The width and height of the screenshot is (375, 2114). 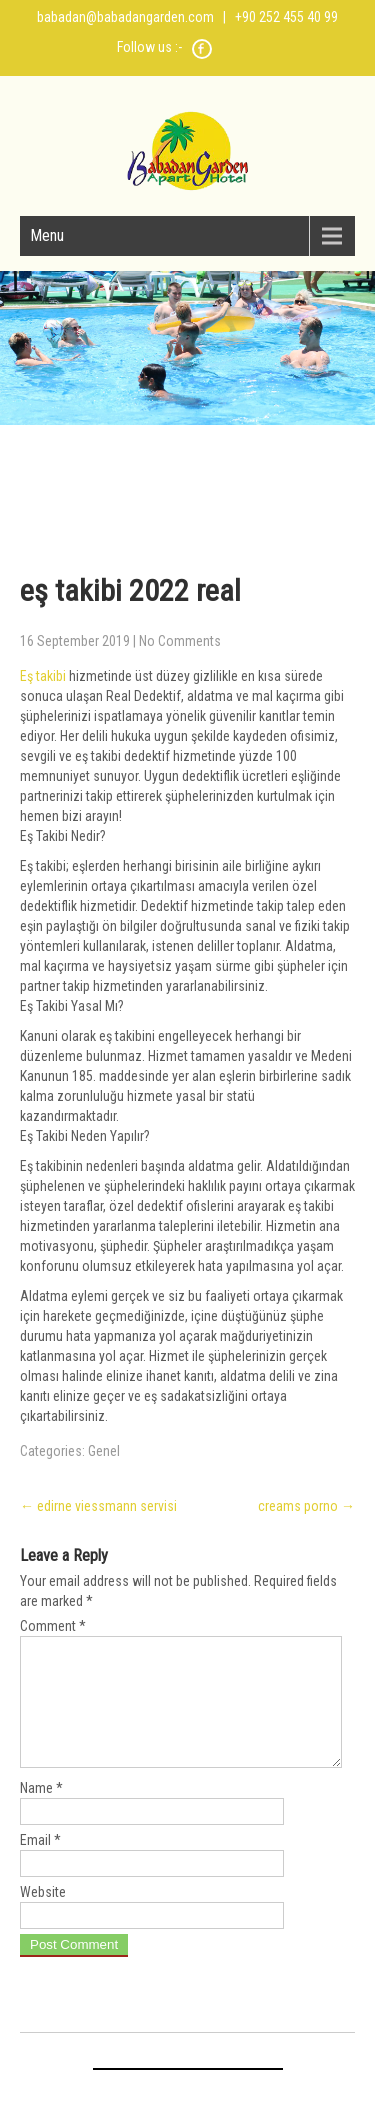 I want to click on No Comments, so click(x=180, y=641).